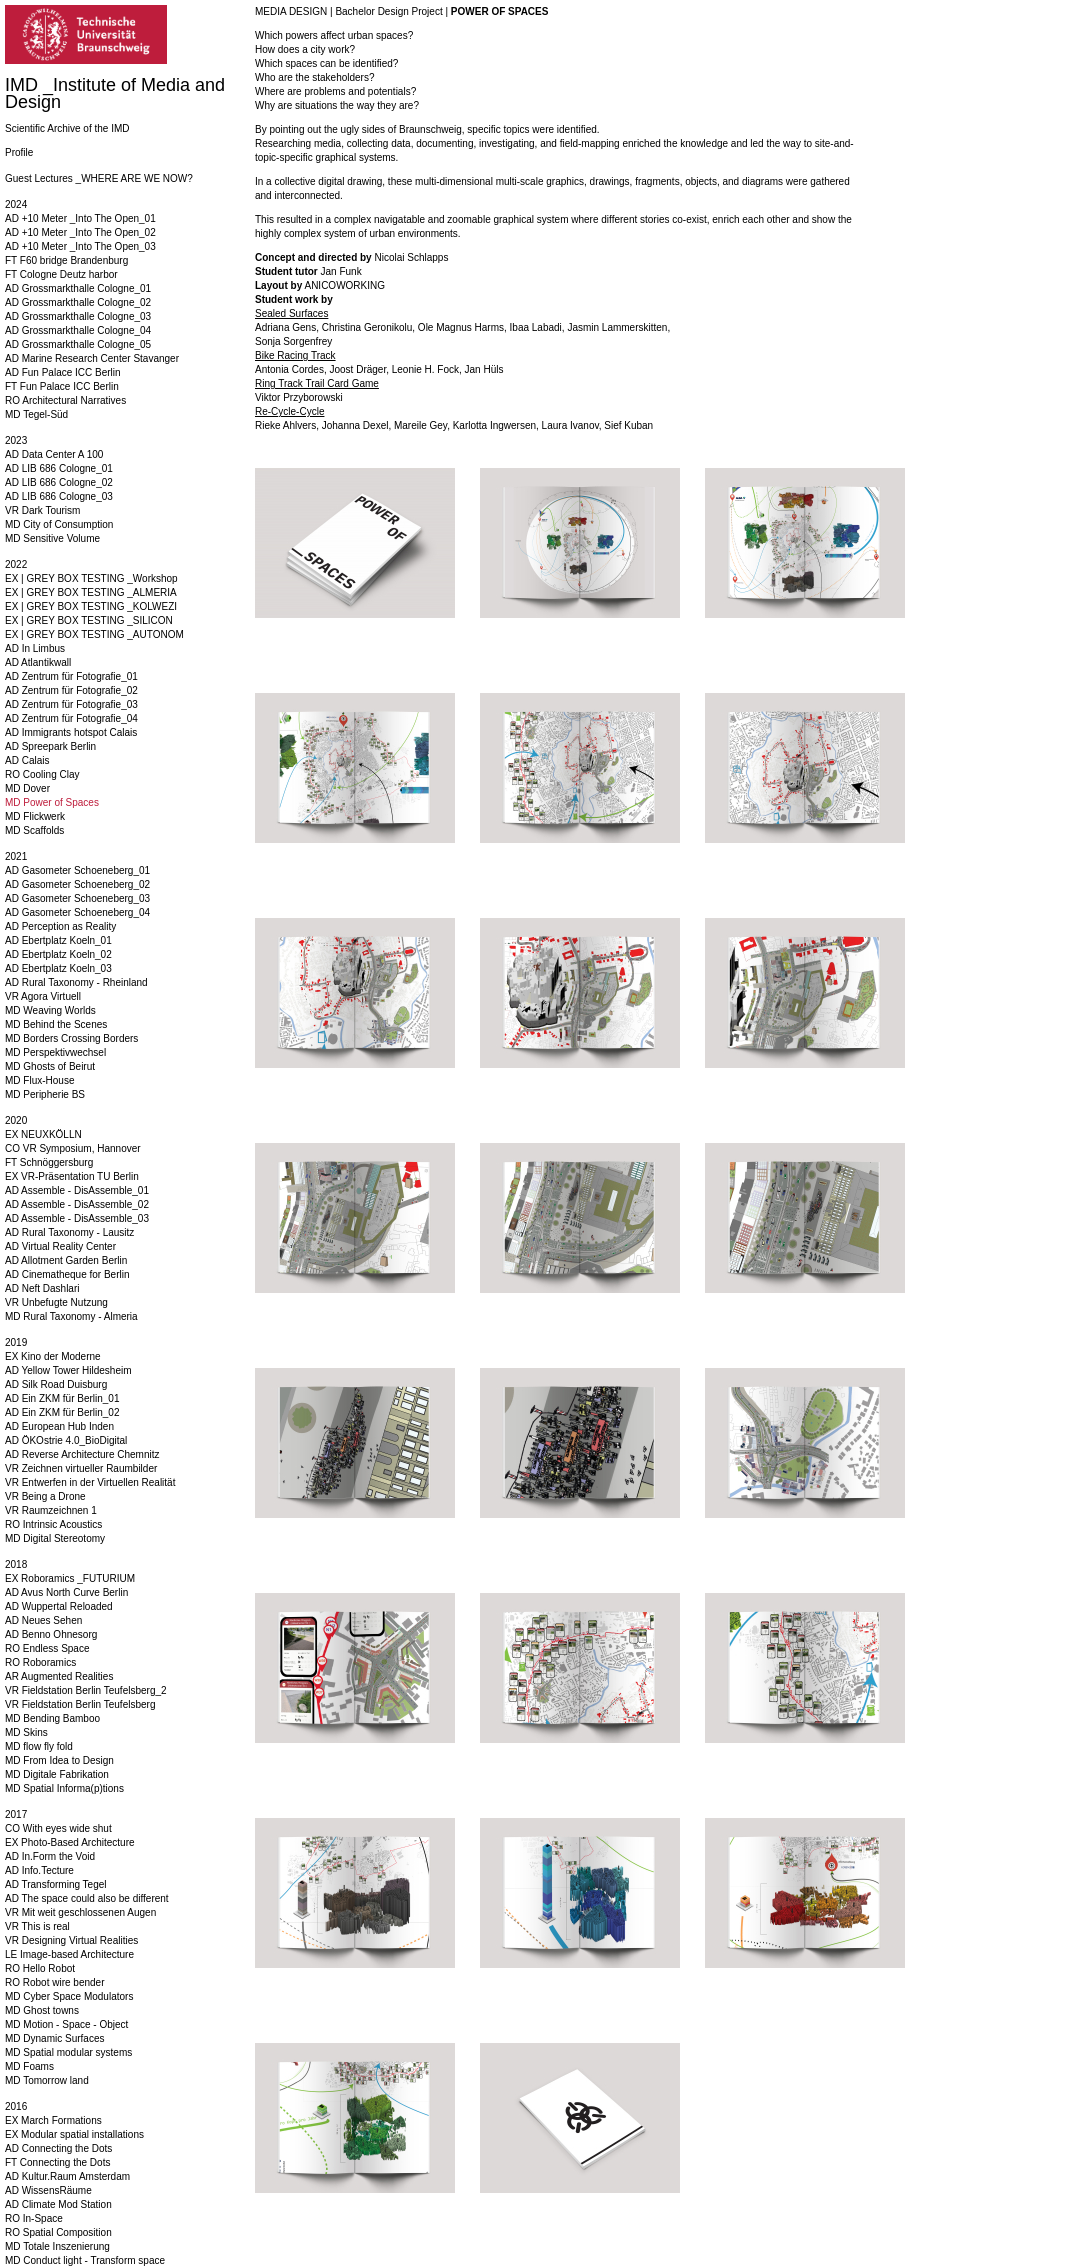  What do you see at coordinates (71, 1316) in the screenshot?
I see `MD Rural Taxonomy - Almeria` at bounding box center [71, 1316].